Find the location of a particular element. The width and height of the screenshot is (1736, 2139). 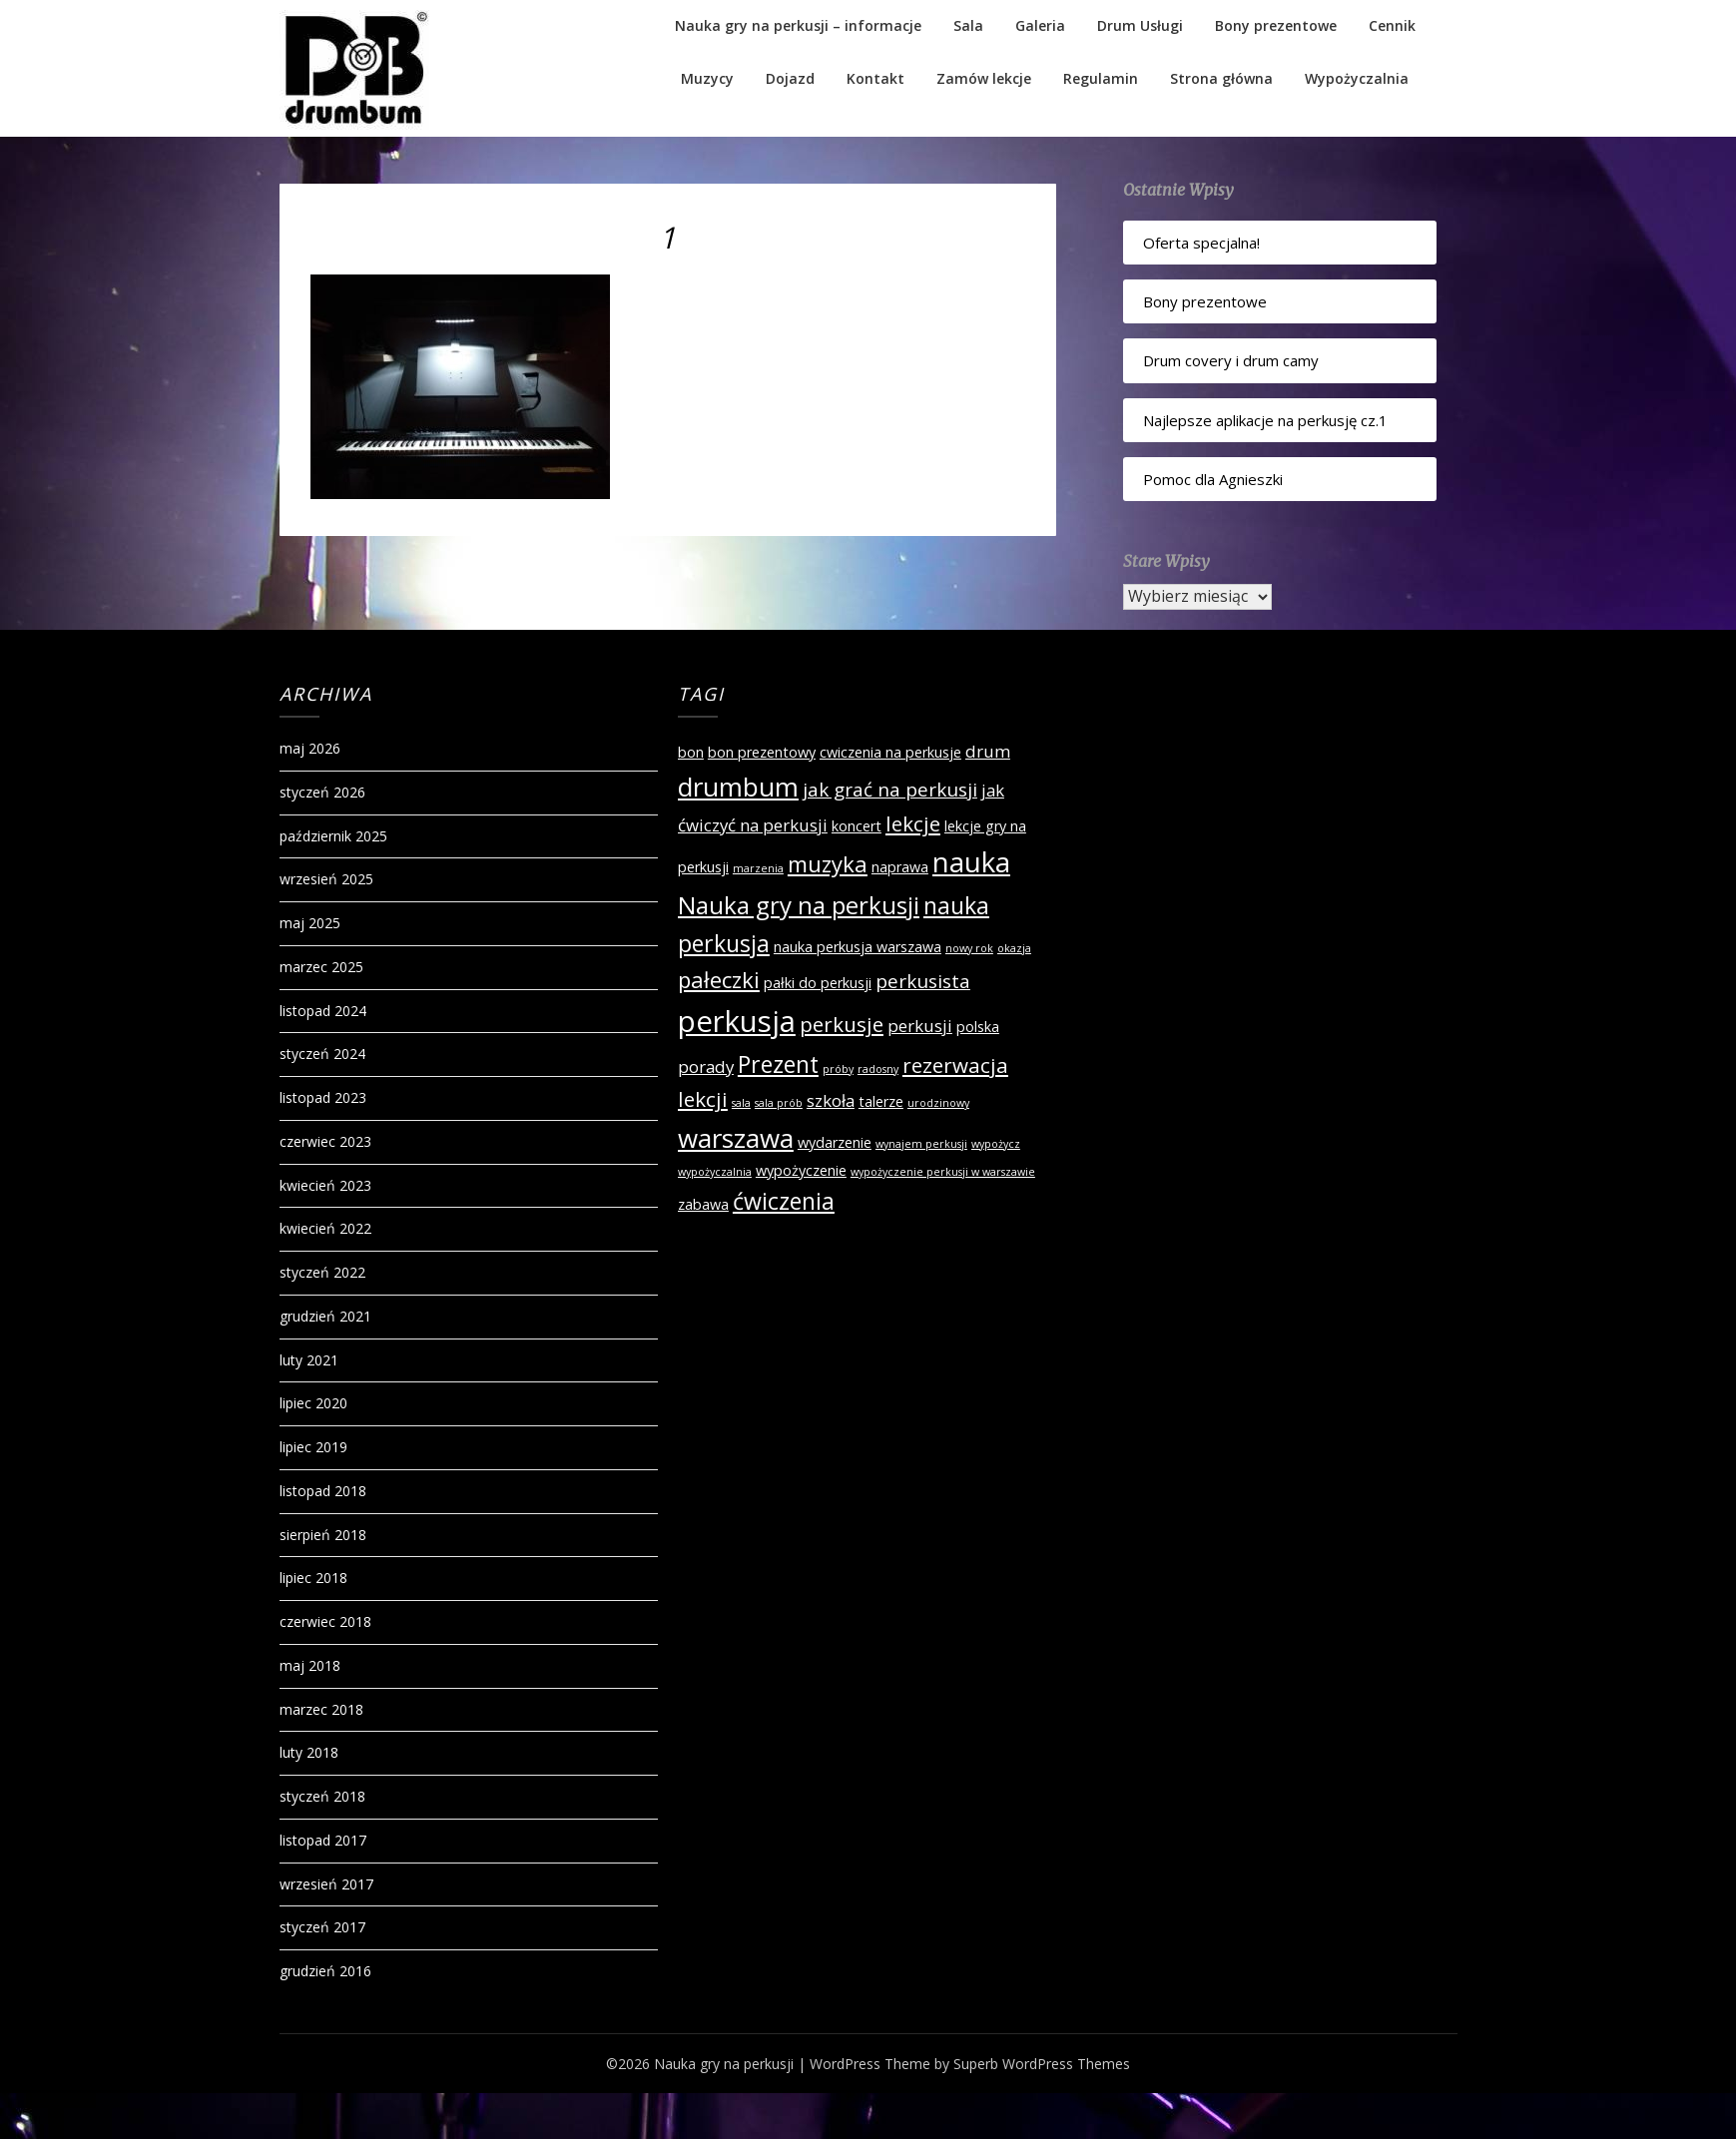

ćwiczenia [ćwiczenia (7 elementów)] is located at coordinates (784, 1201).